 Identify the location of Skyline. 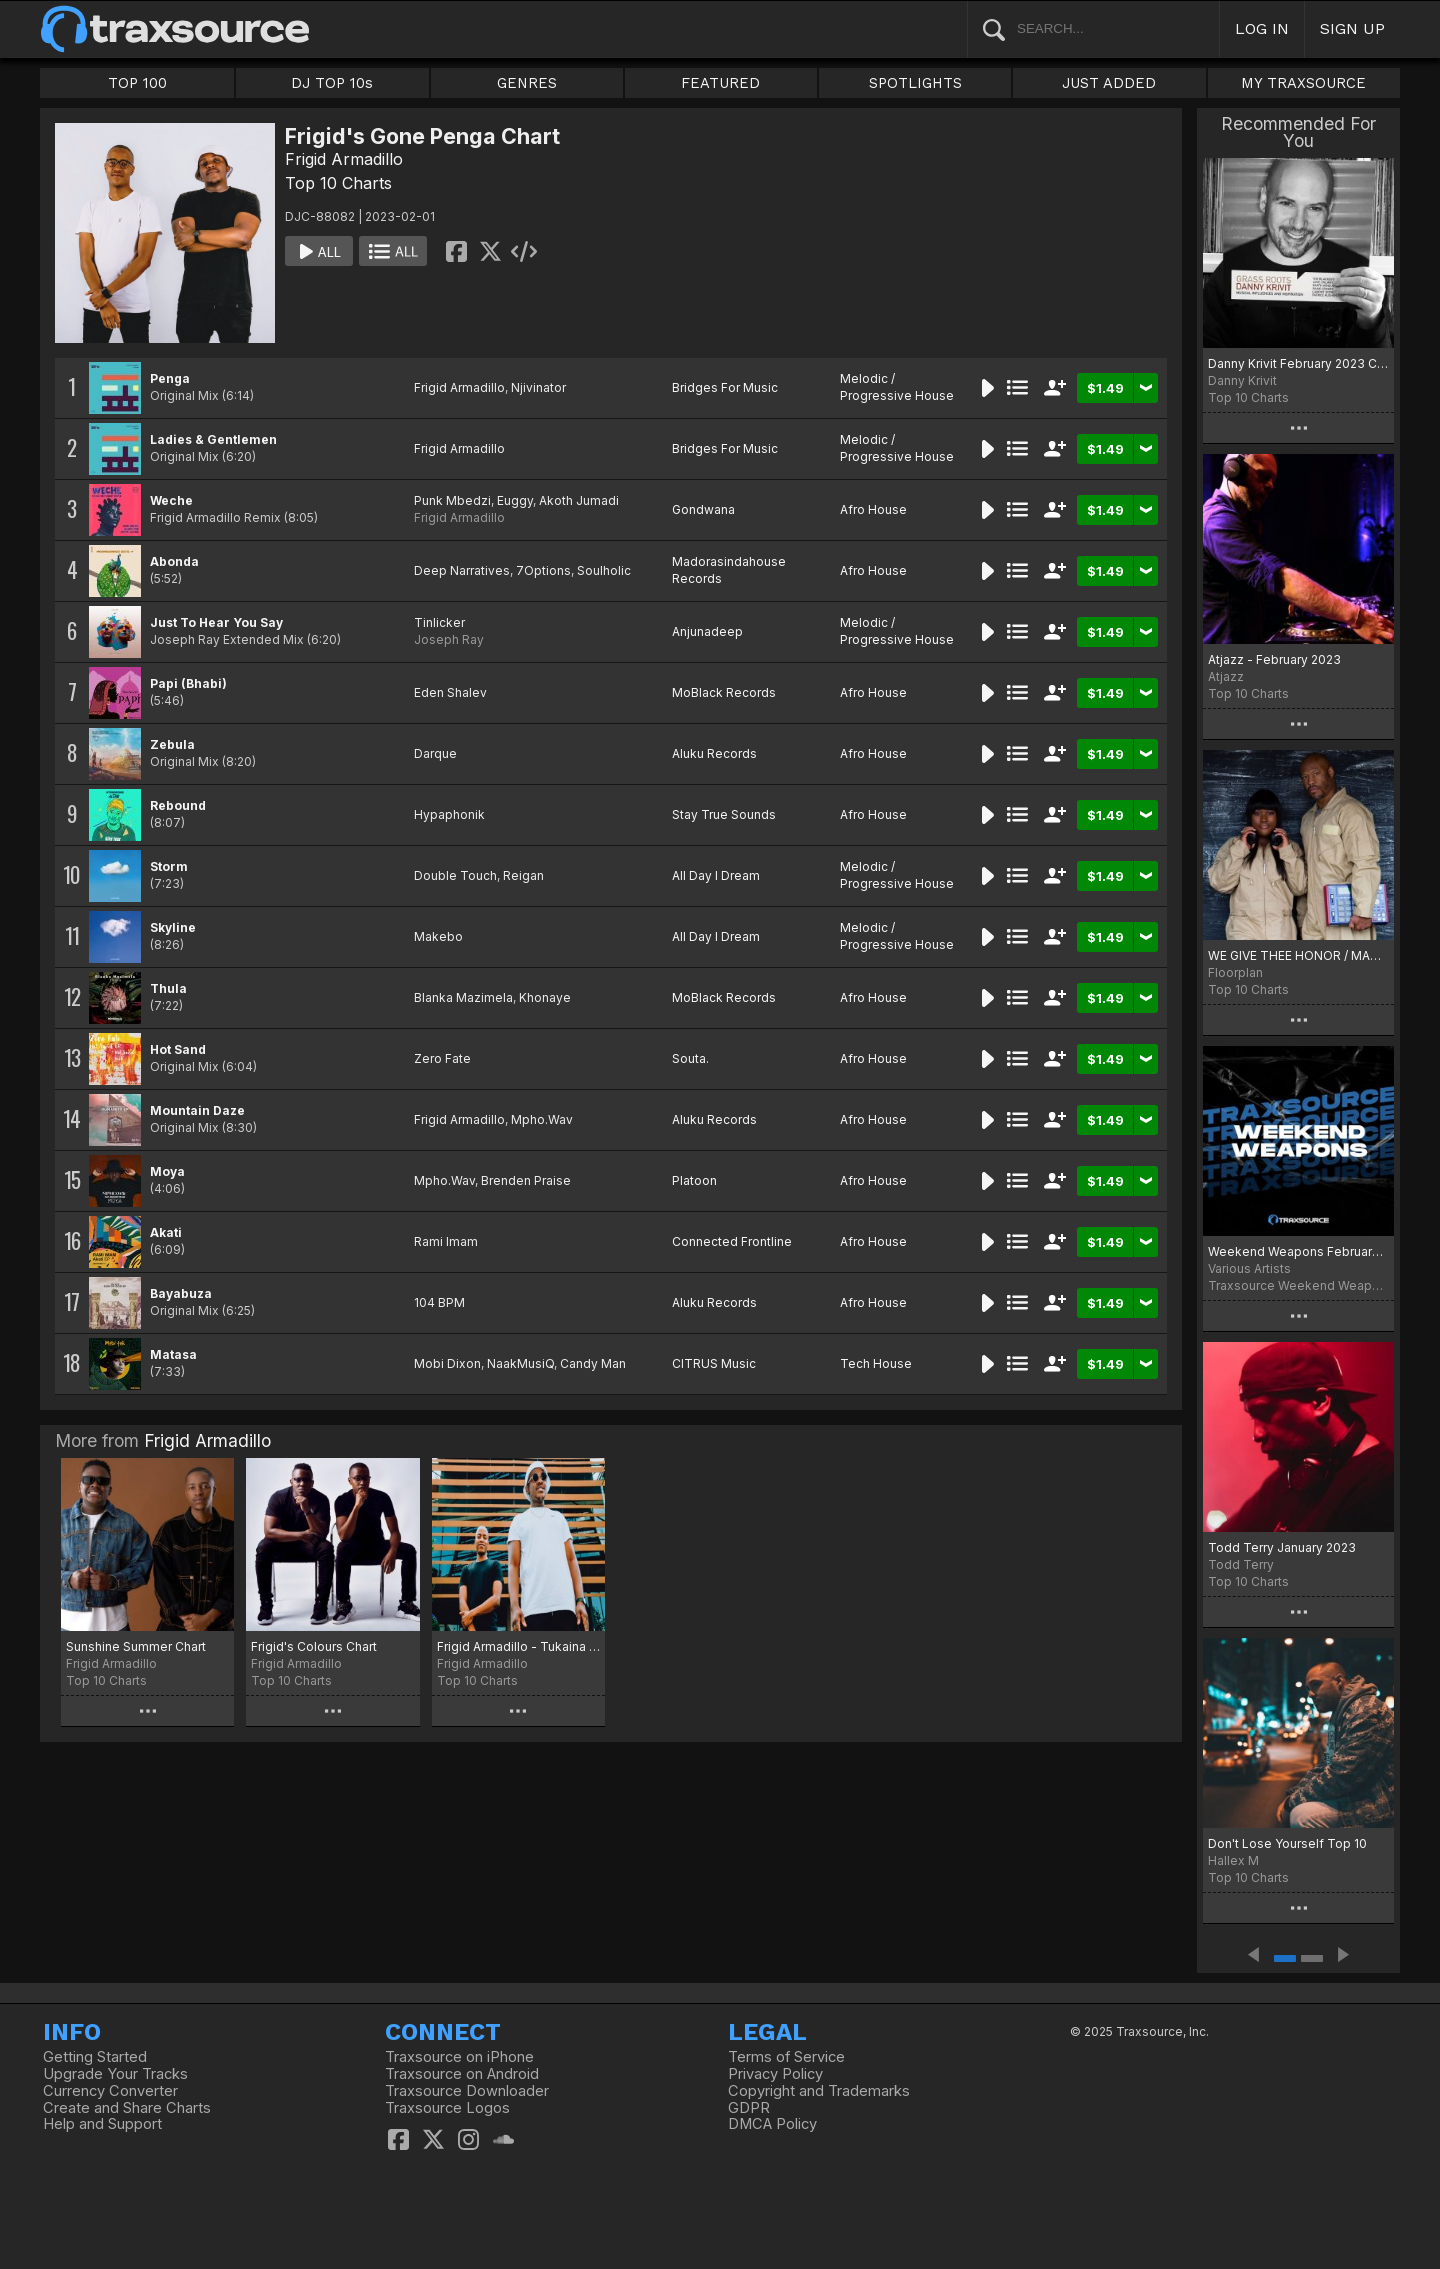
(173, 927).